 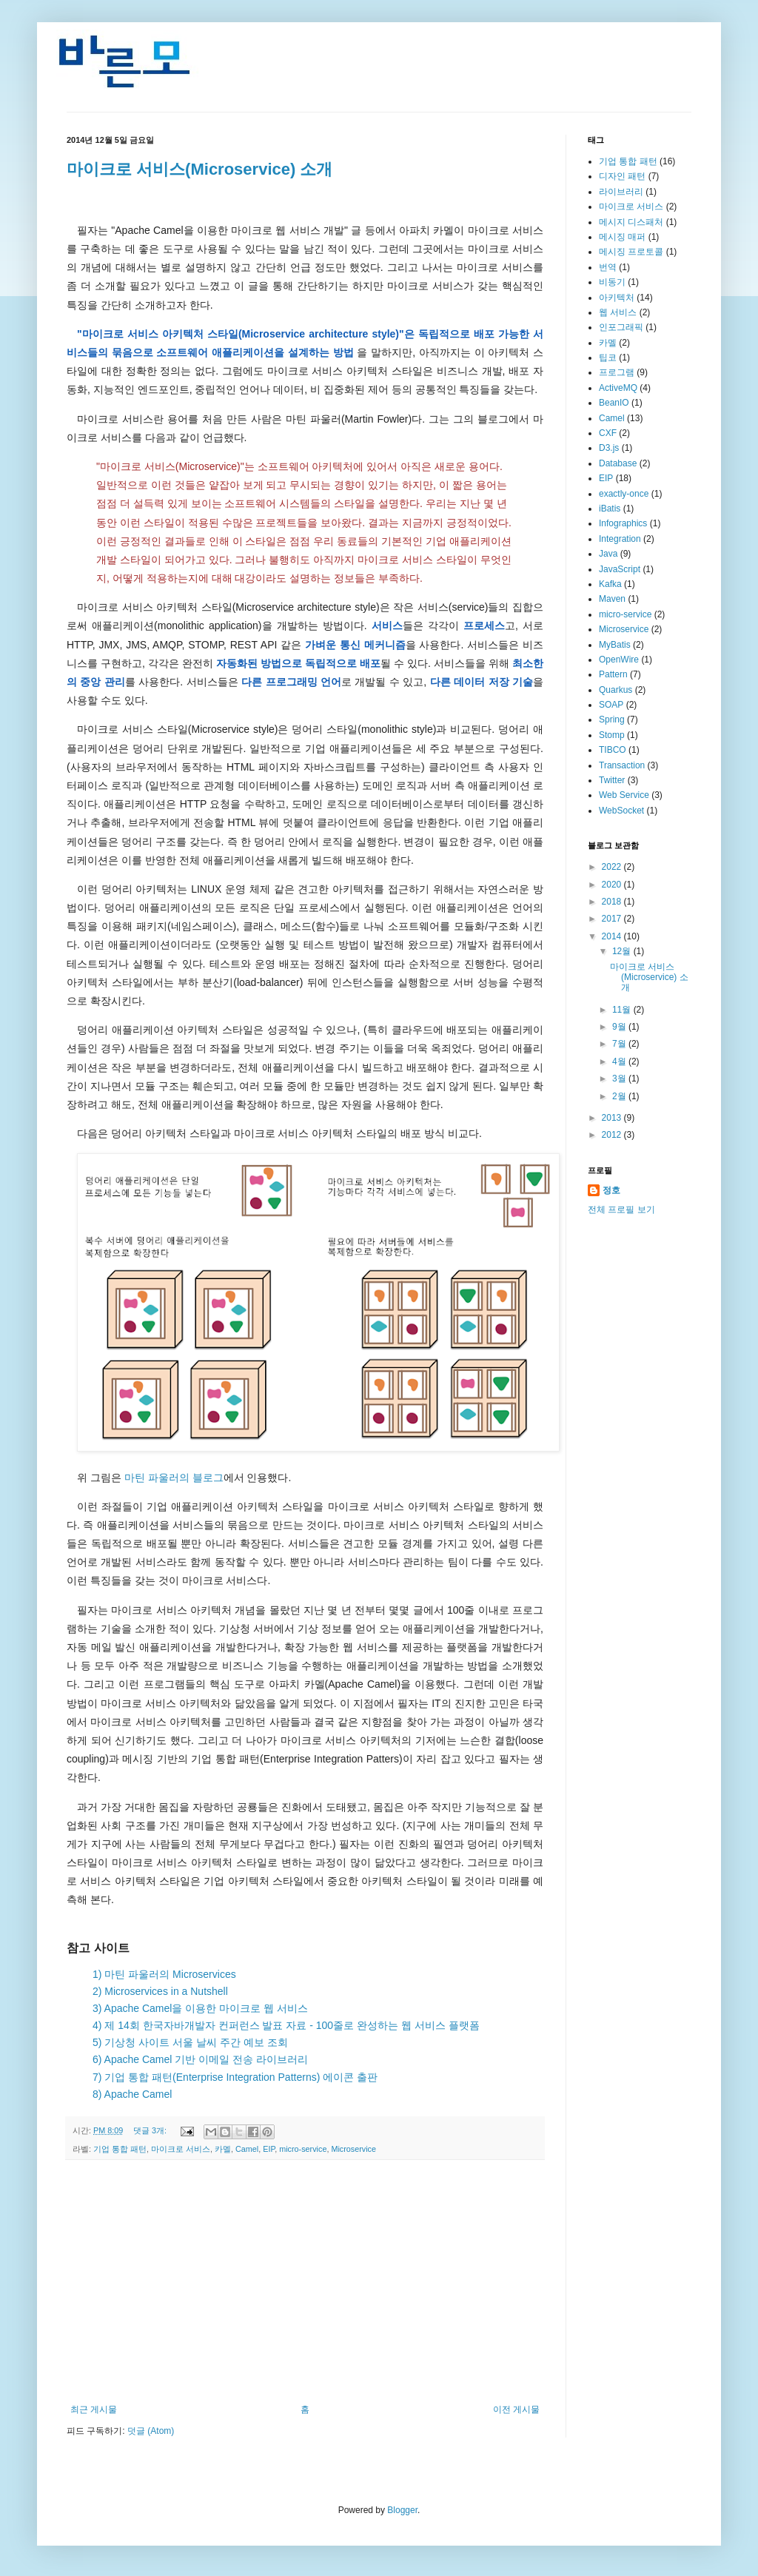 I want to click on SOAP, so click(x=611, y=705).